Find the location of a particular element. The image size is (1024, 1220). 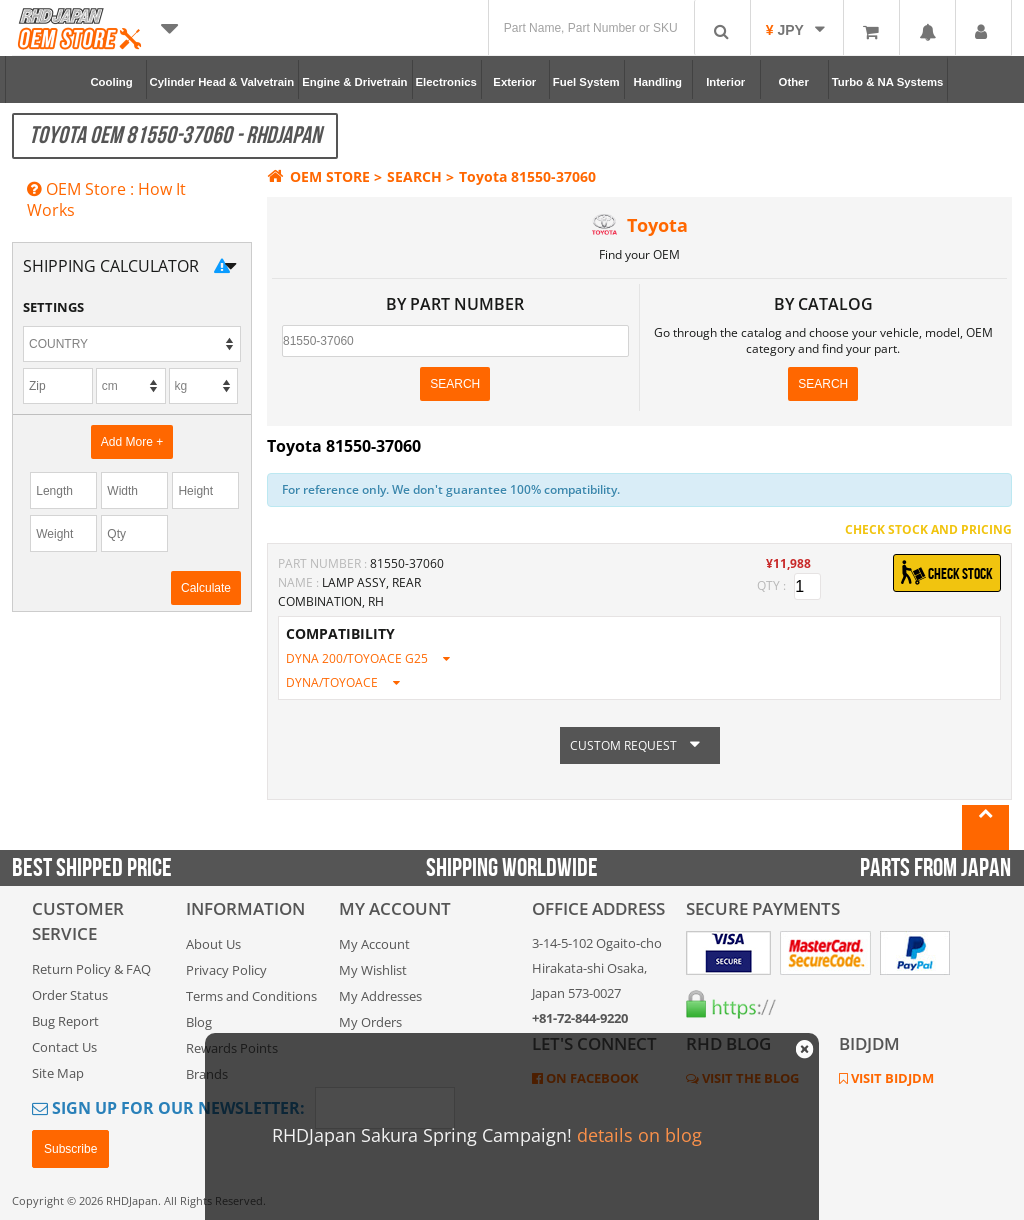

My Orders is located at coordinates (370, 1022).